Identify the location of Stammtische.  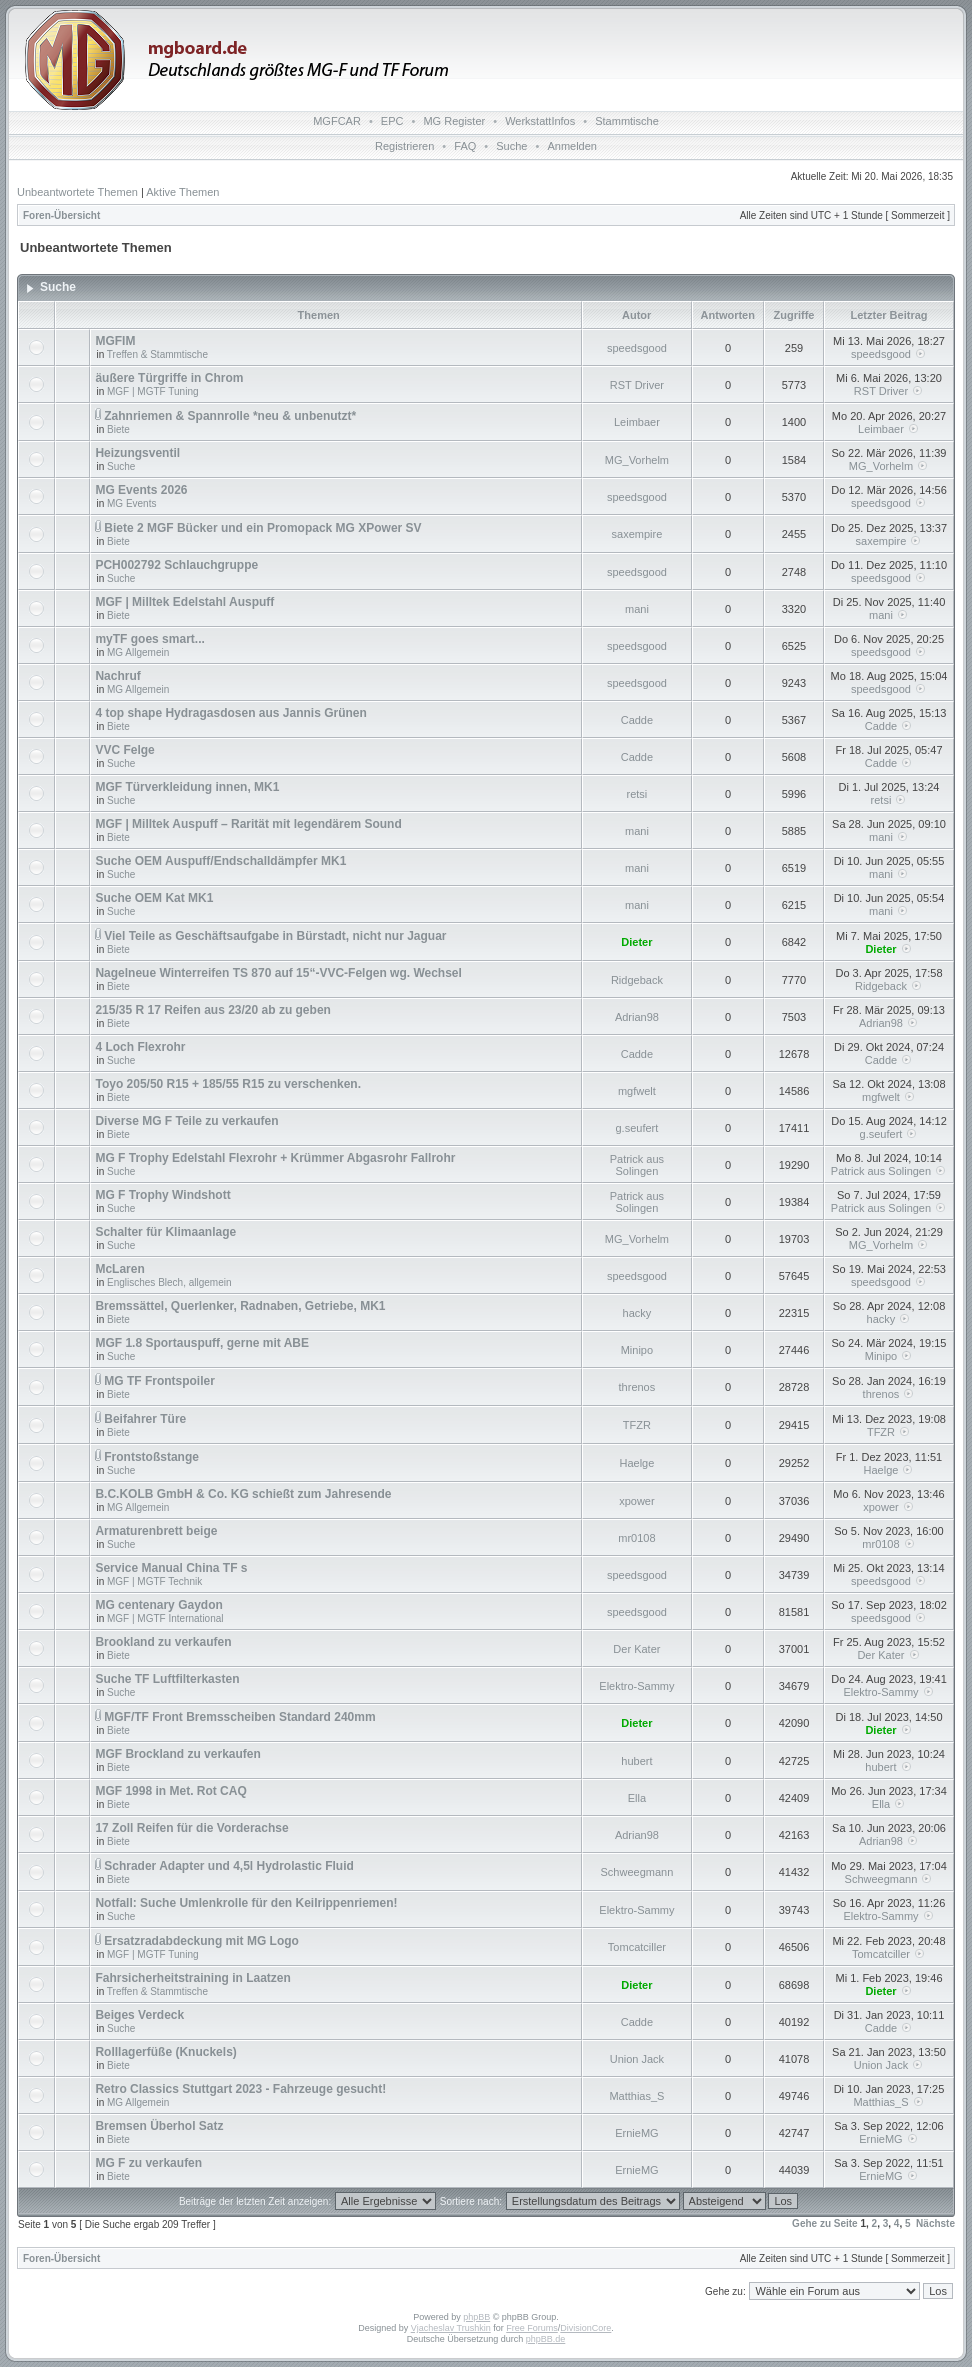
(627, 121).